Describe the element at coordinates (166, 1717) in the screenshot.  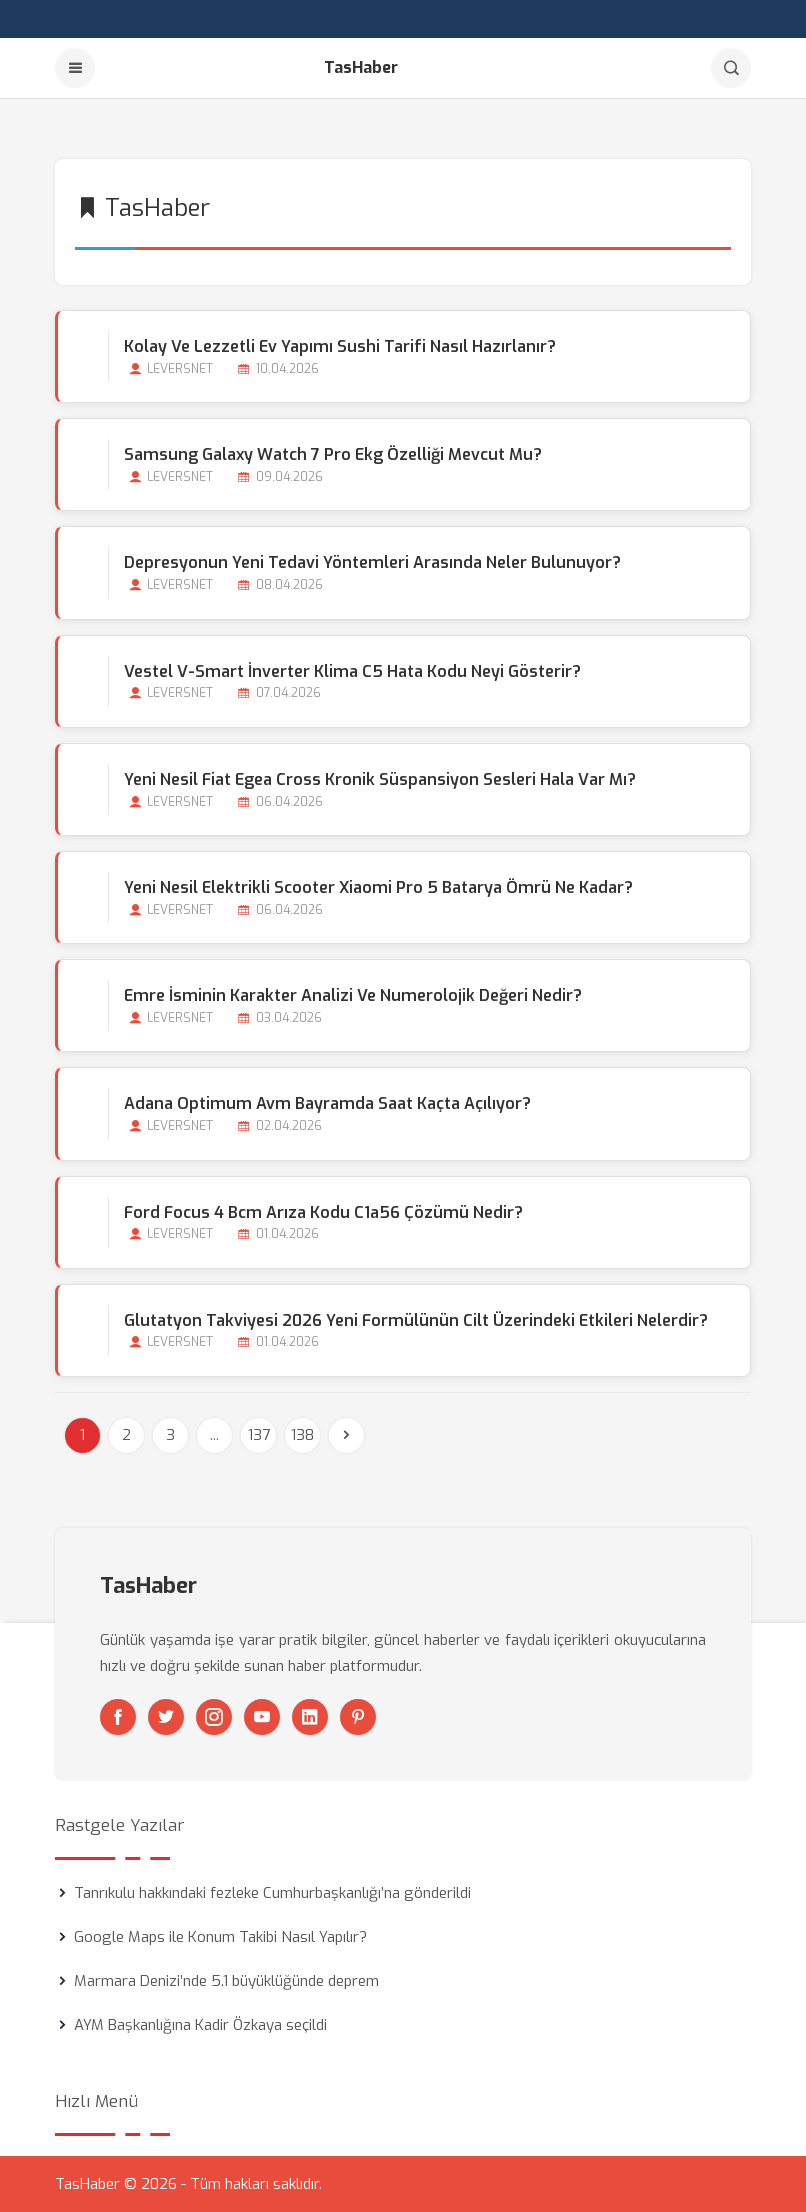
I see `[Twitter]` at that location.